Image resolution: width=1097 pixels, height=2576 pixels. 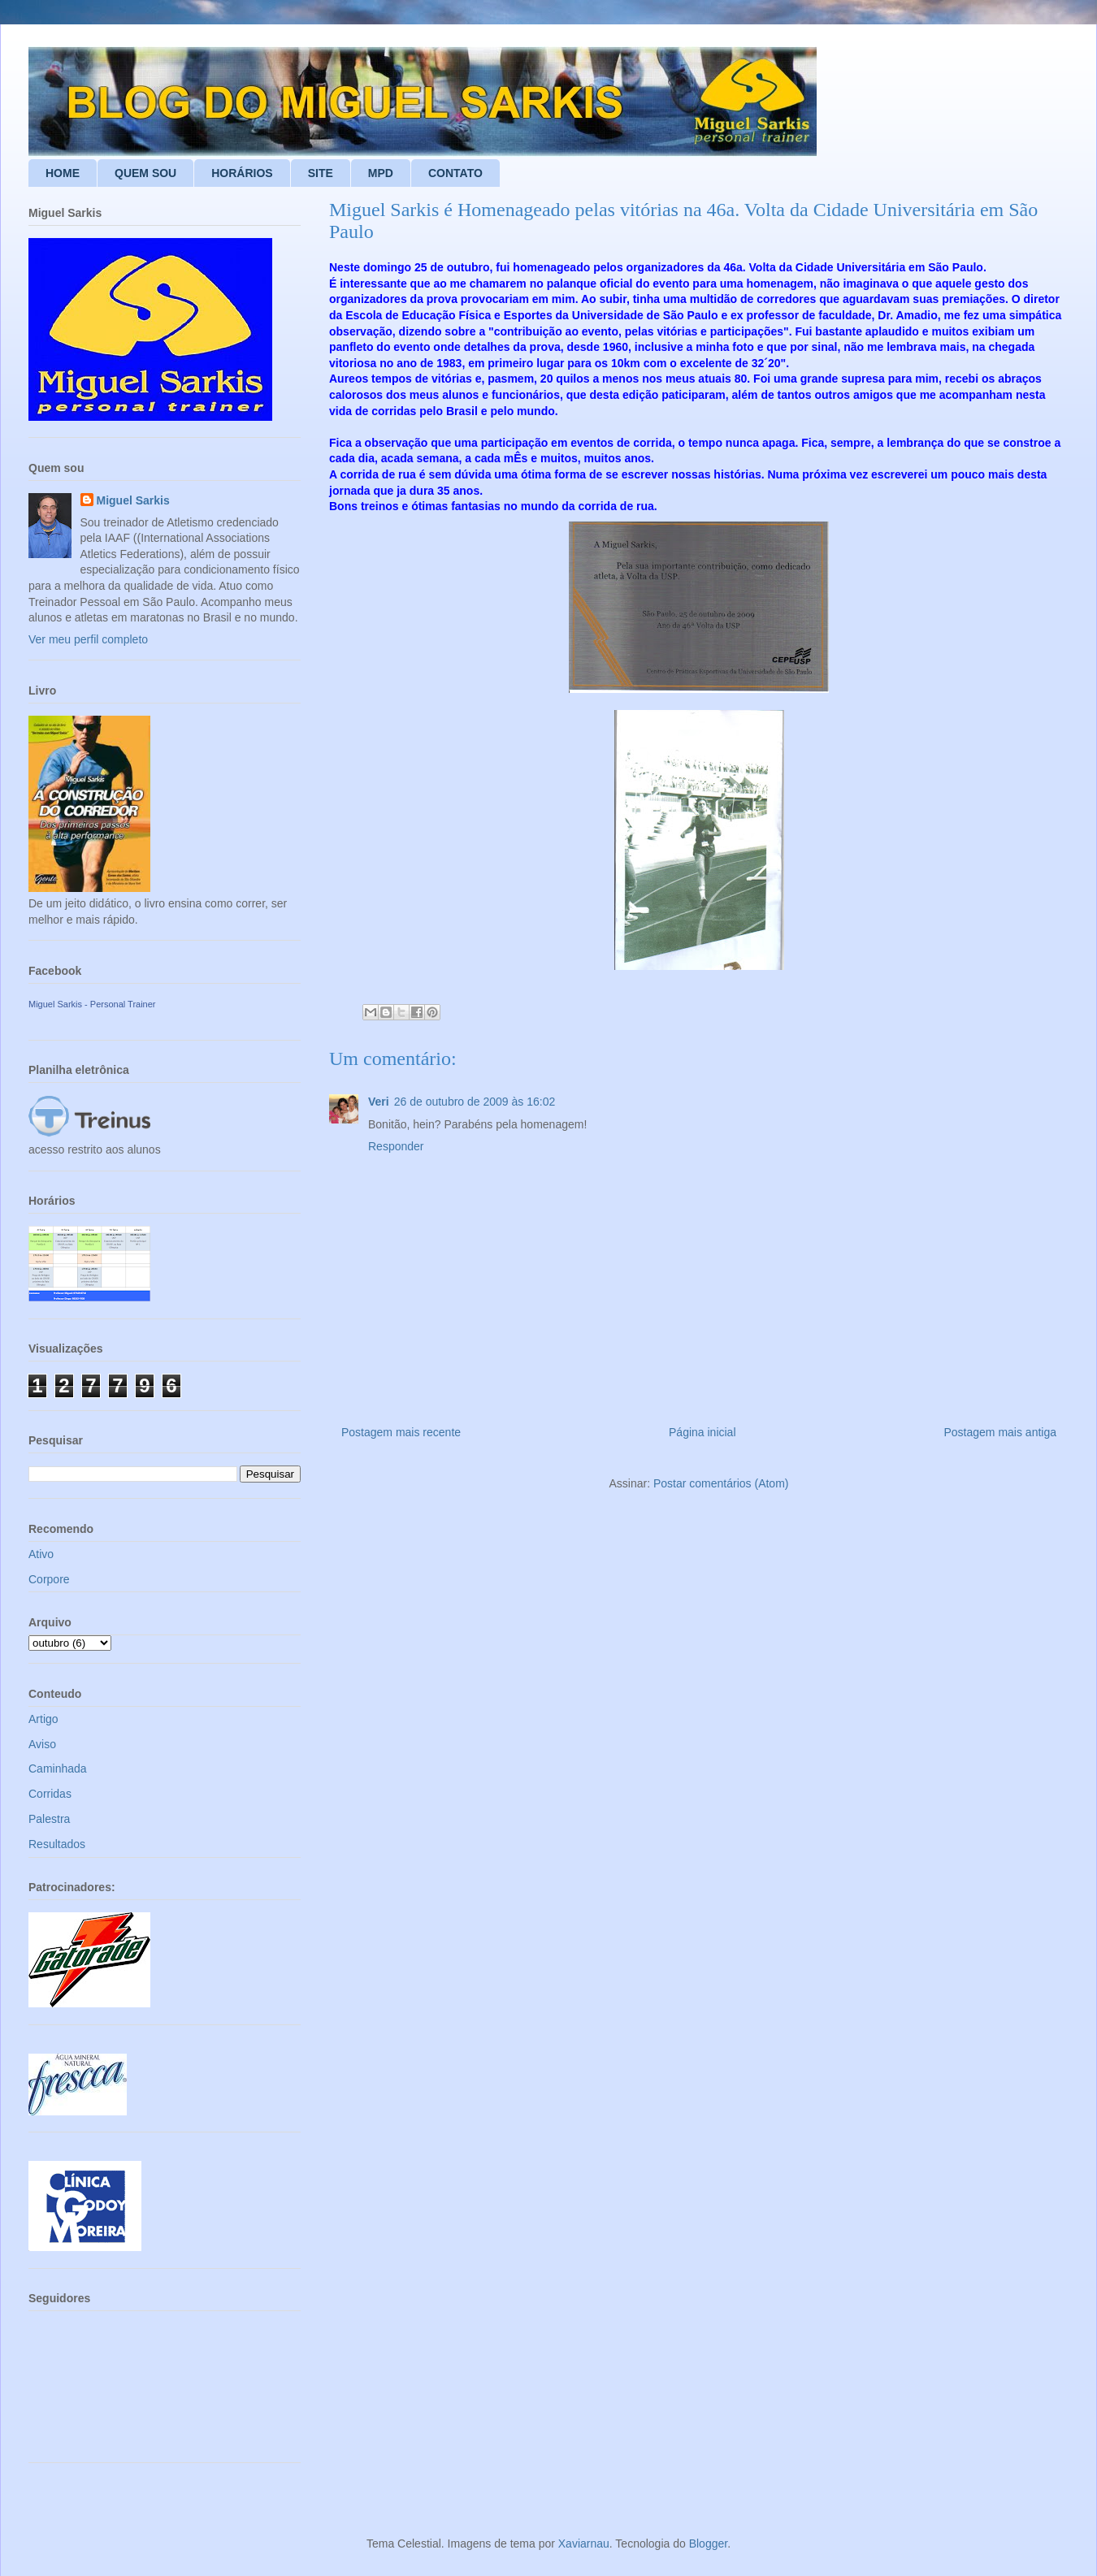 I want to click on Postar comentários (Atom), so click(x=721, y=1483).